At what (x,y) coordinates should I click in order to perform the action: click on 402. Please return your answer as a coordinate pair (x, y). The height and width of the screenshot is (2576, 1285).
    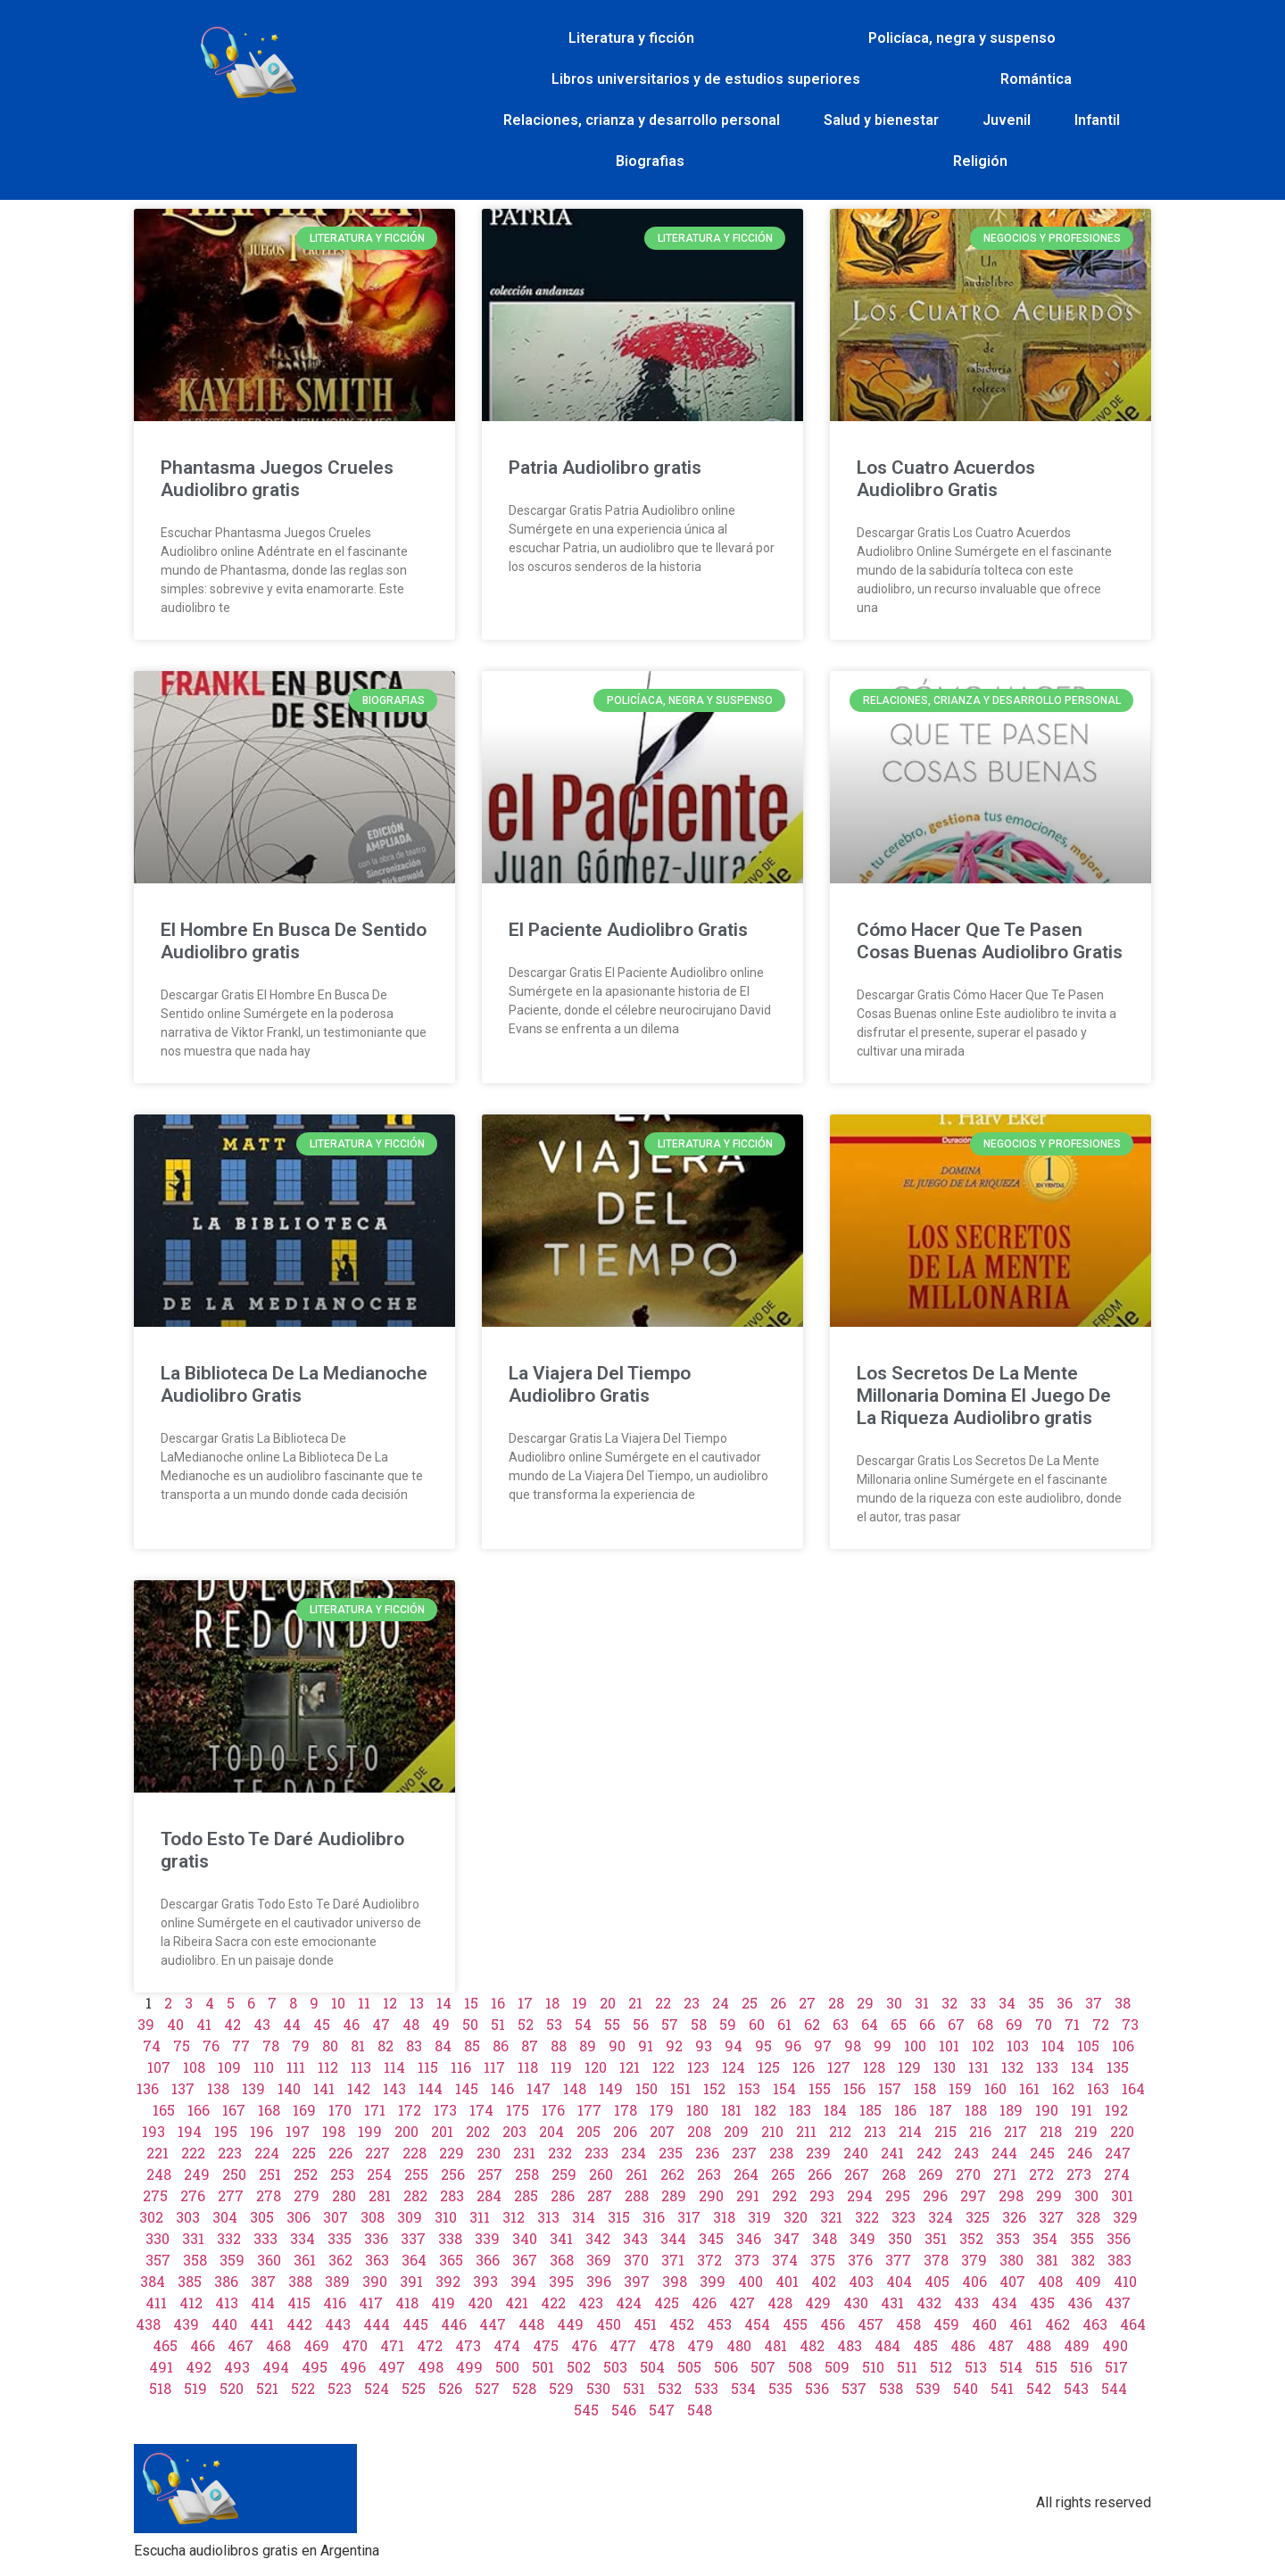
    Looking at the image, I should click on (823, 2281).